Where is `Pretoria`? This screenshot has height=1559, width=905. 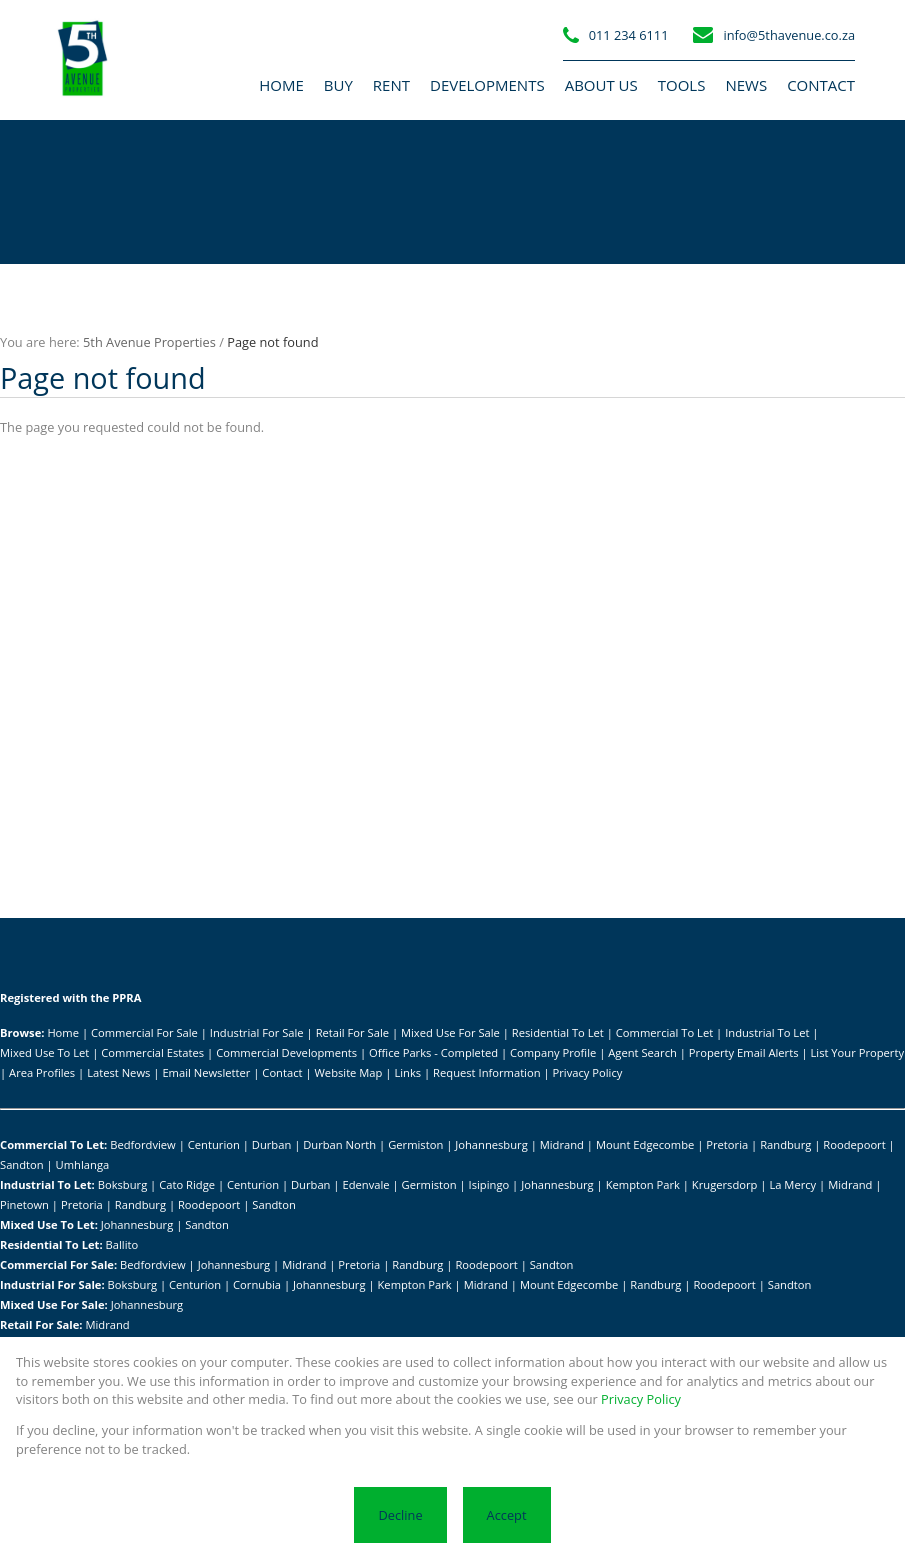 Pretoria is located at coordinates (727, 1144).